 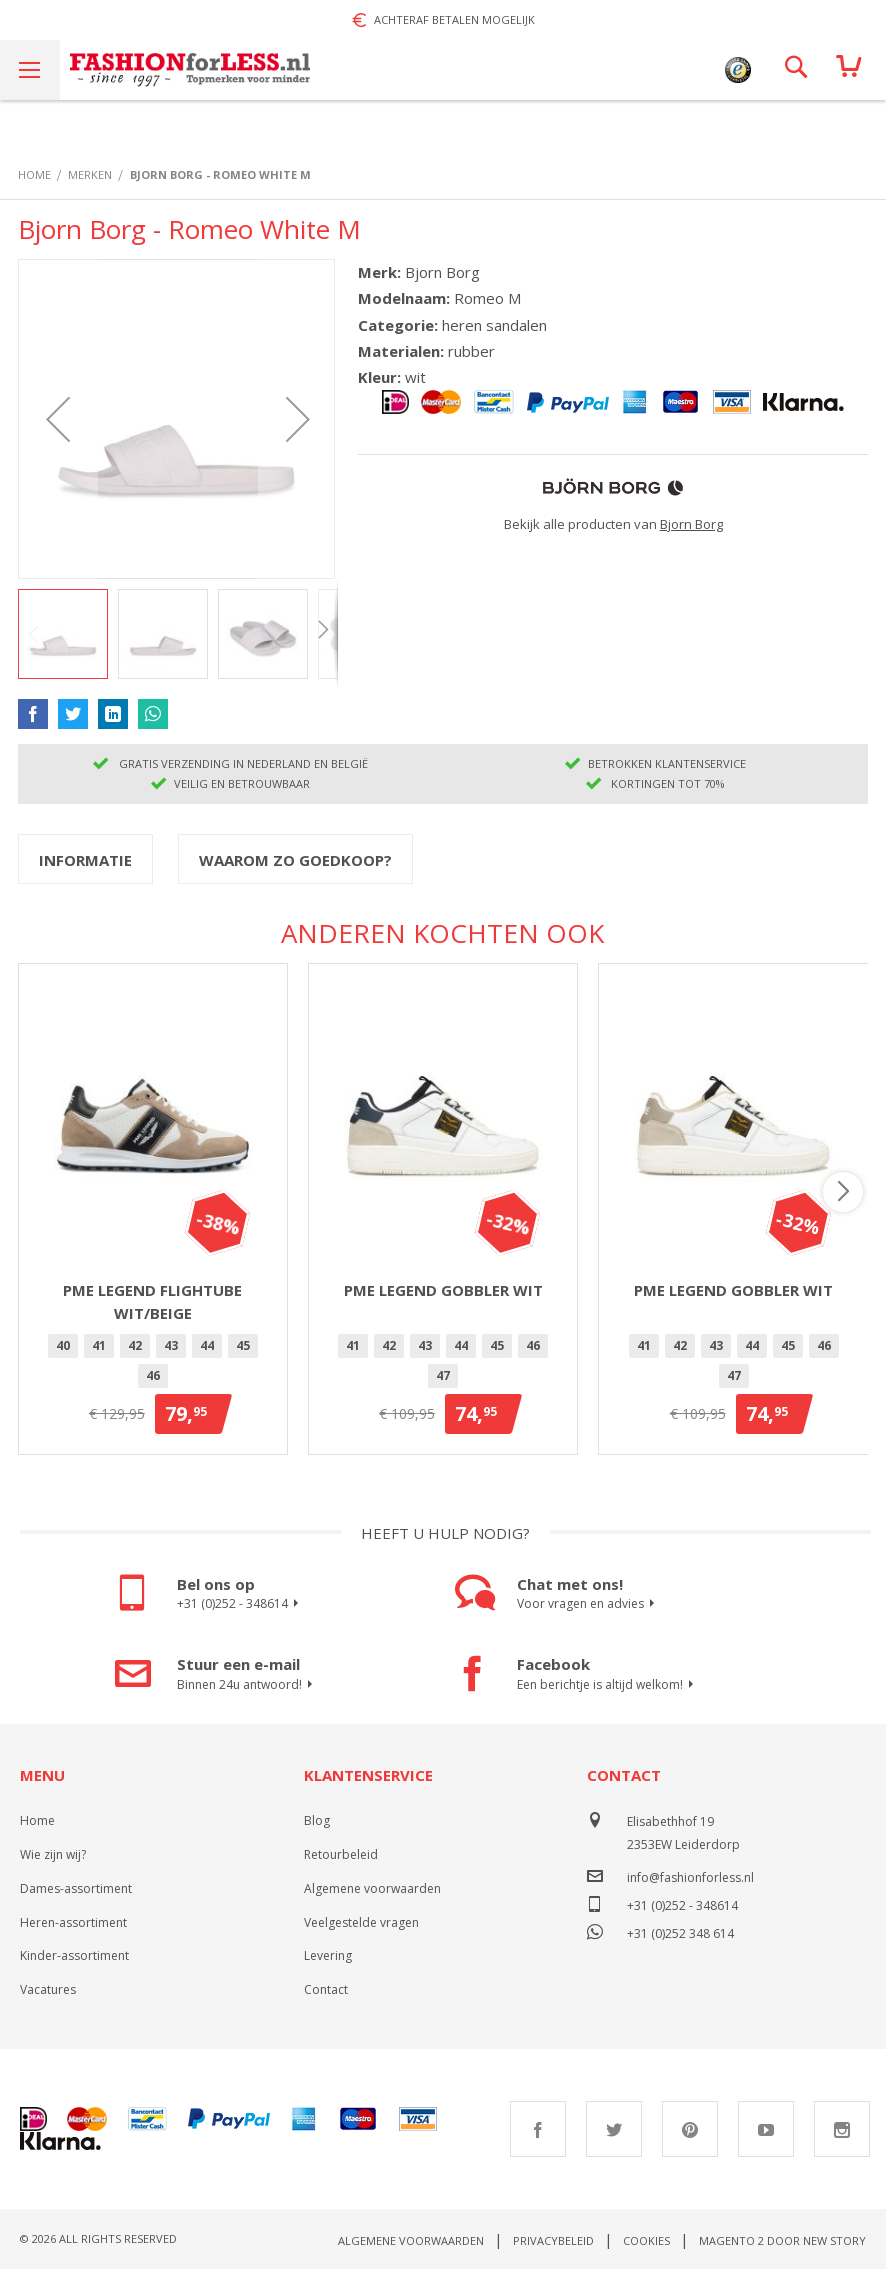 What do you see at coordinates (372, 1888) in the screenshot?
I see `Algemene voorwaarden` at bounding box center [372, 1888].